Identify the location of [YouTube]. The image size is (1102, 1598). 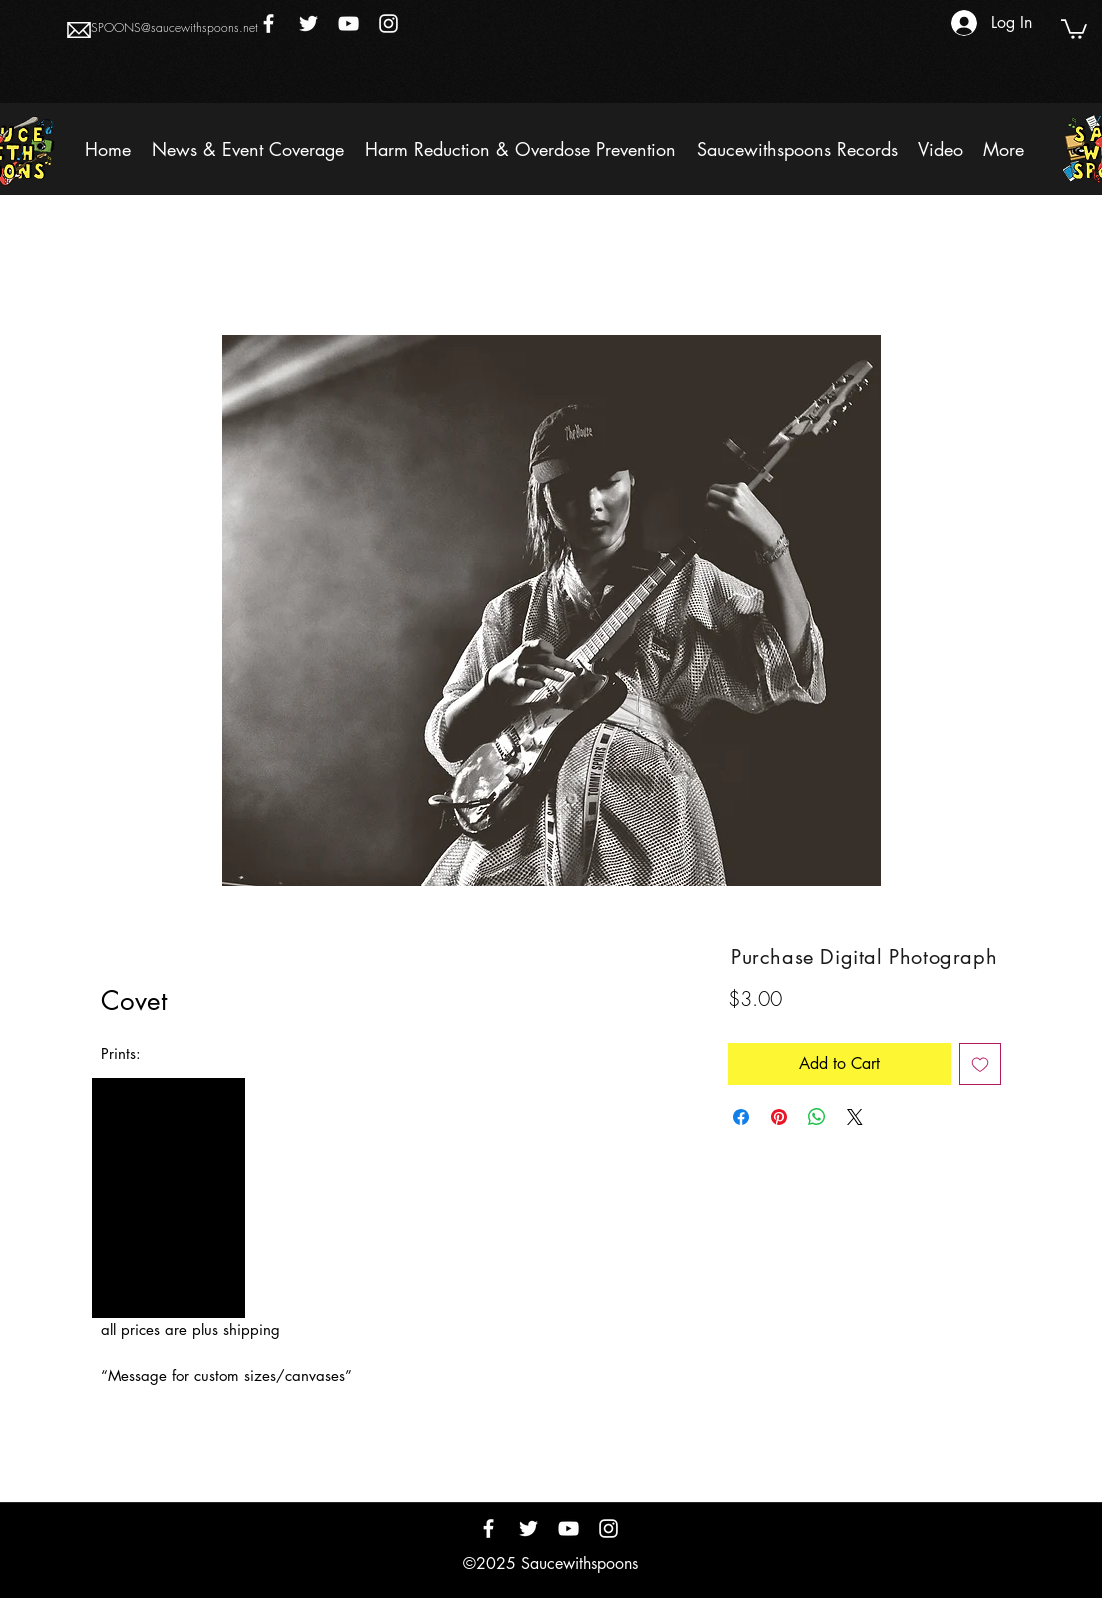
(348, 23).